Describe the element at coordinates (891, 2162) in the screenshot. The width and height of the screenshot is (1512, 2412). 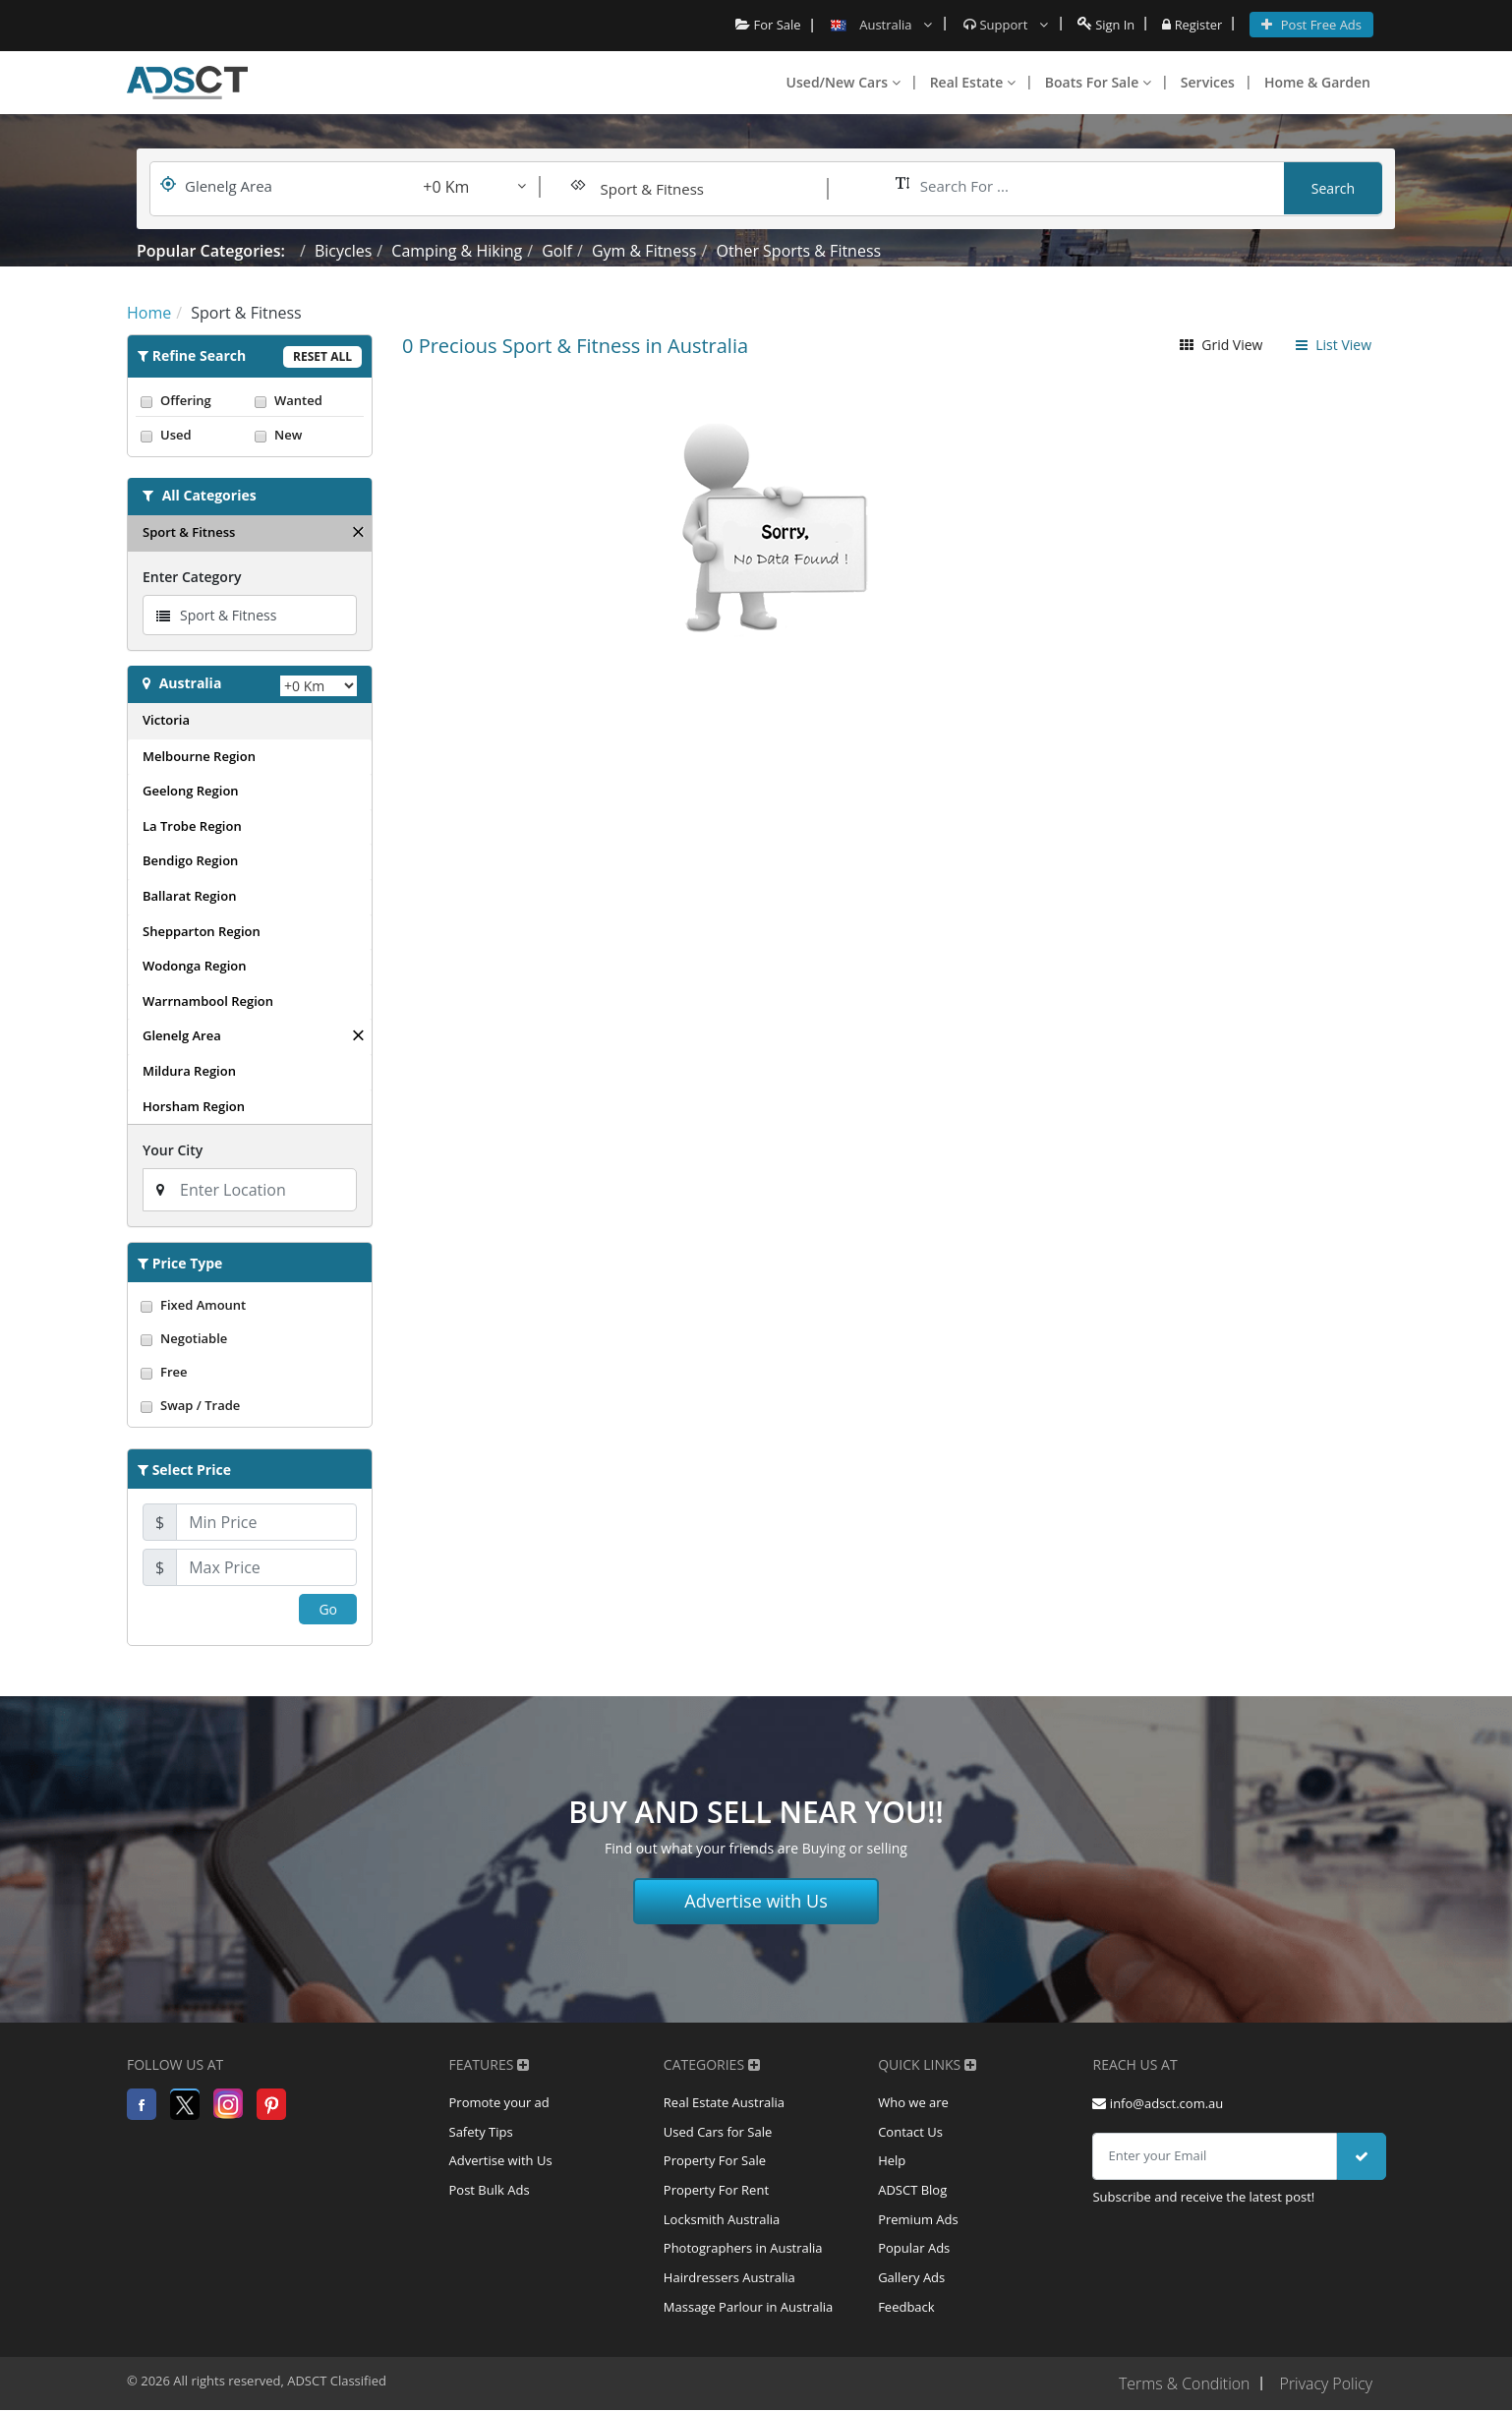
I see `Help` at that location.